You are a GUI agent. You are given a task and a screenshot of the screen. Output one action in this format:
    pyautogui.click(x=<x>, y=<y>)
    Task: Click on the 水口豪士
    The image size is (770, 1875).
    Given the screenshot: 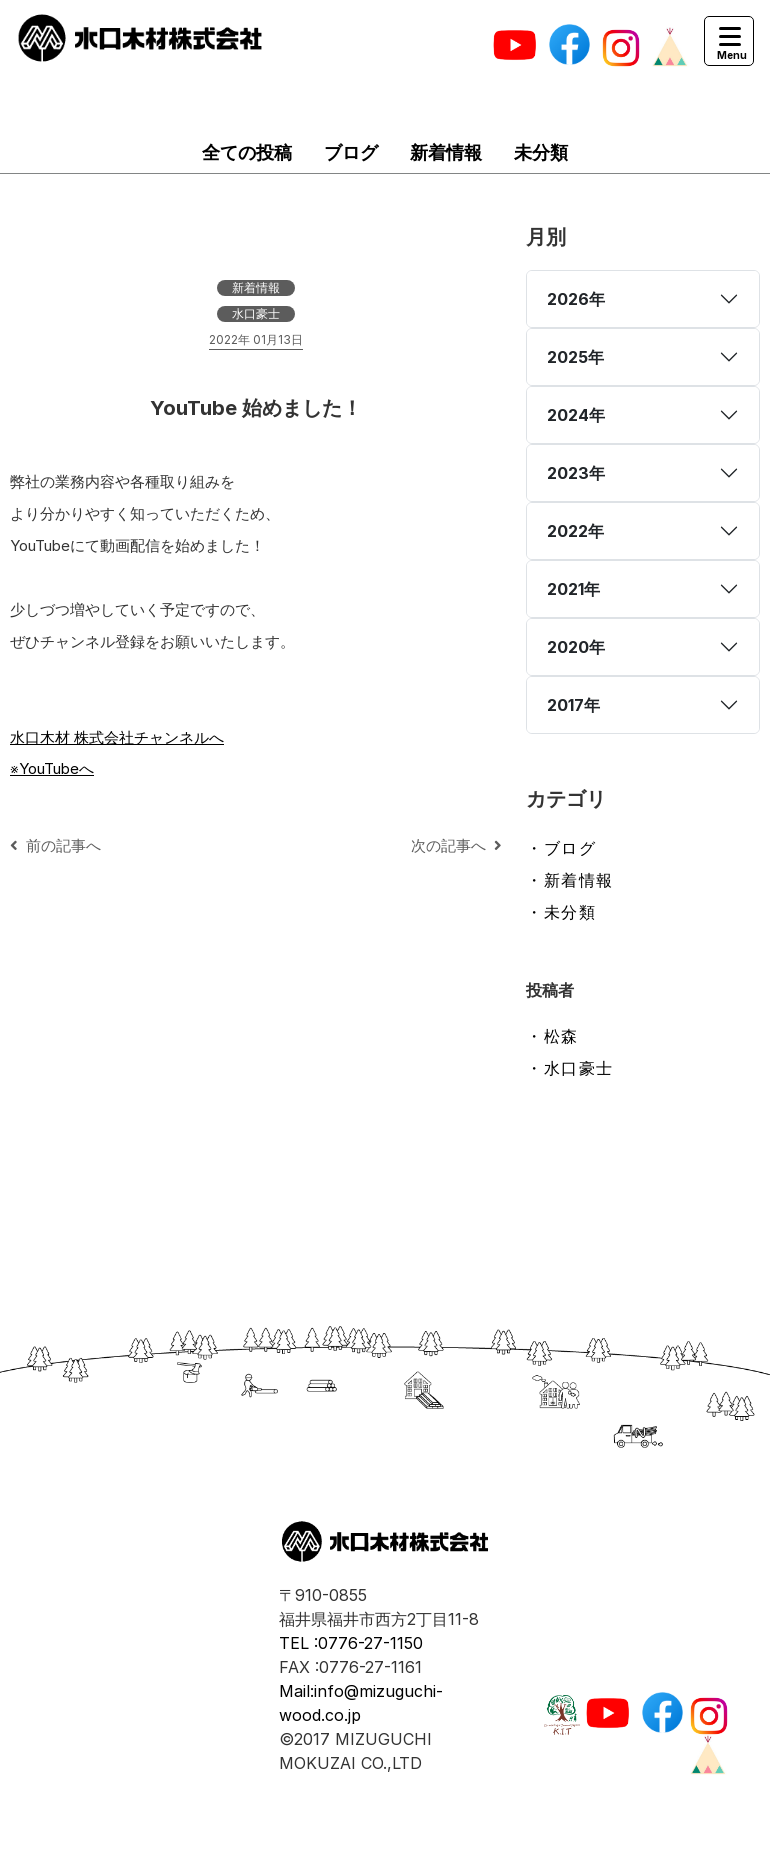 What is the action you would take?
    pyautogui.click(x=256, y=313)
    